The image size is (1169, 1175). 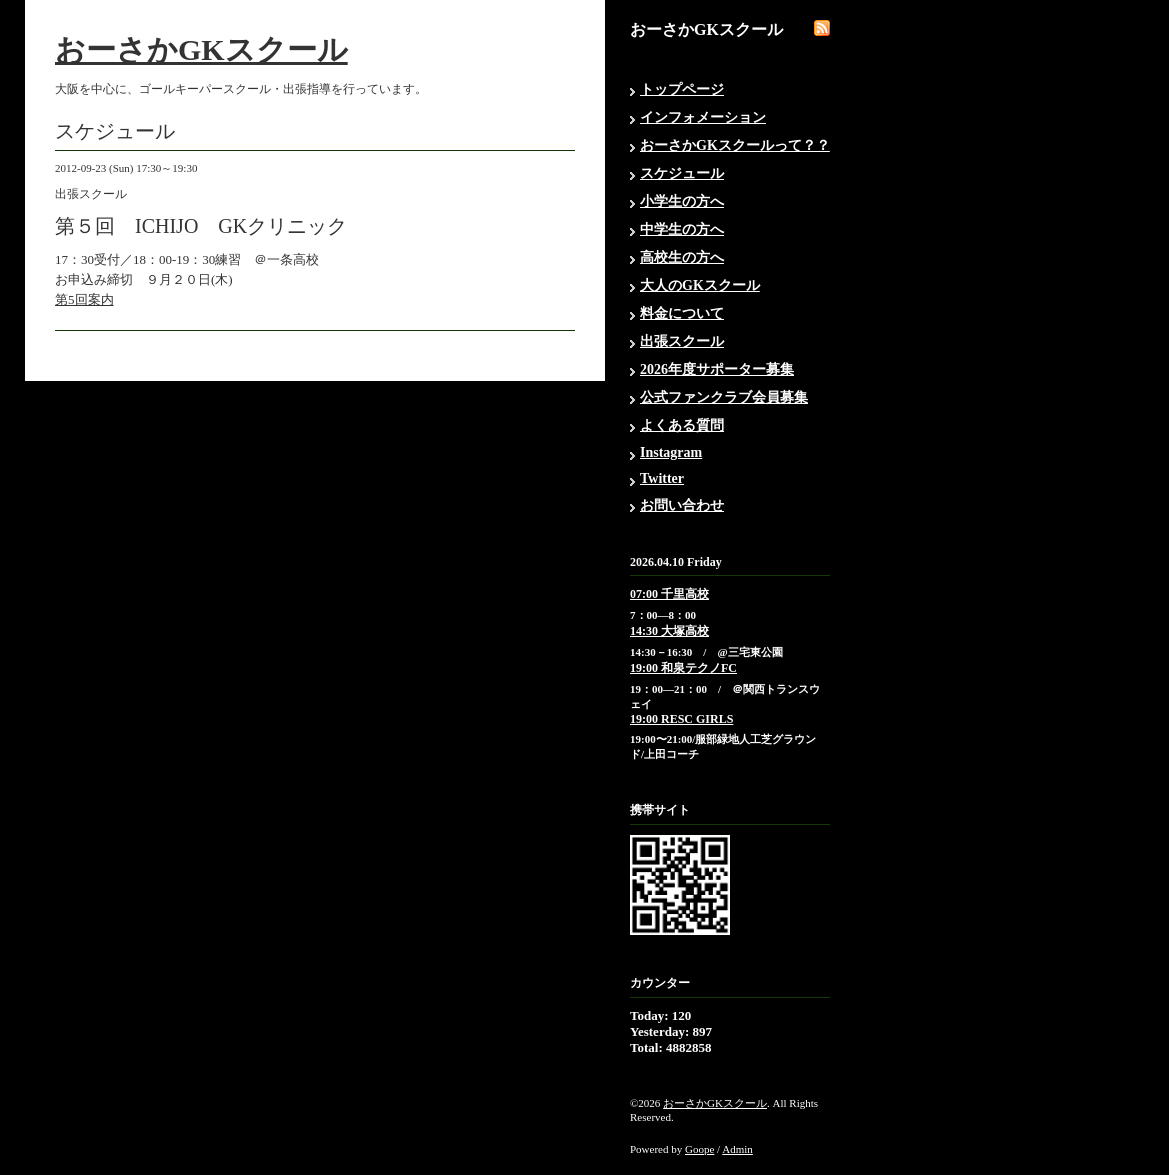 What do you see at coordinates (671, 452) in the screenshot?
I see `Instagram` at bounding box center [671, 452].